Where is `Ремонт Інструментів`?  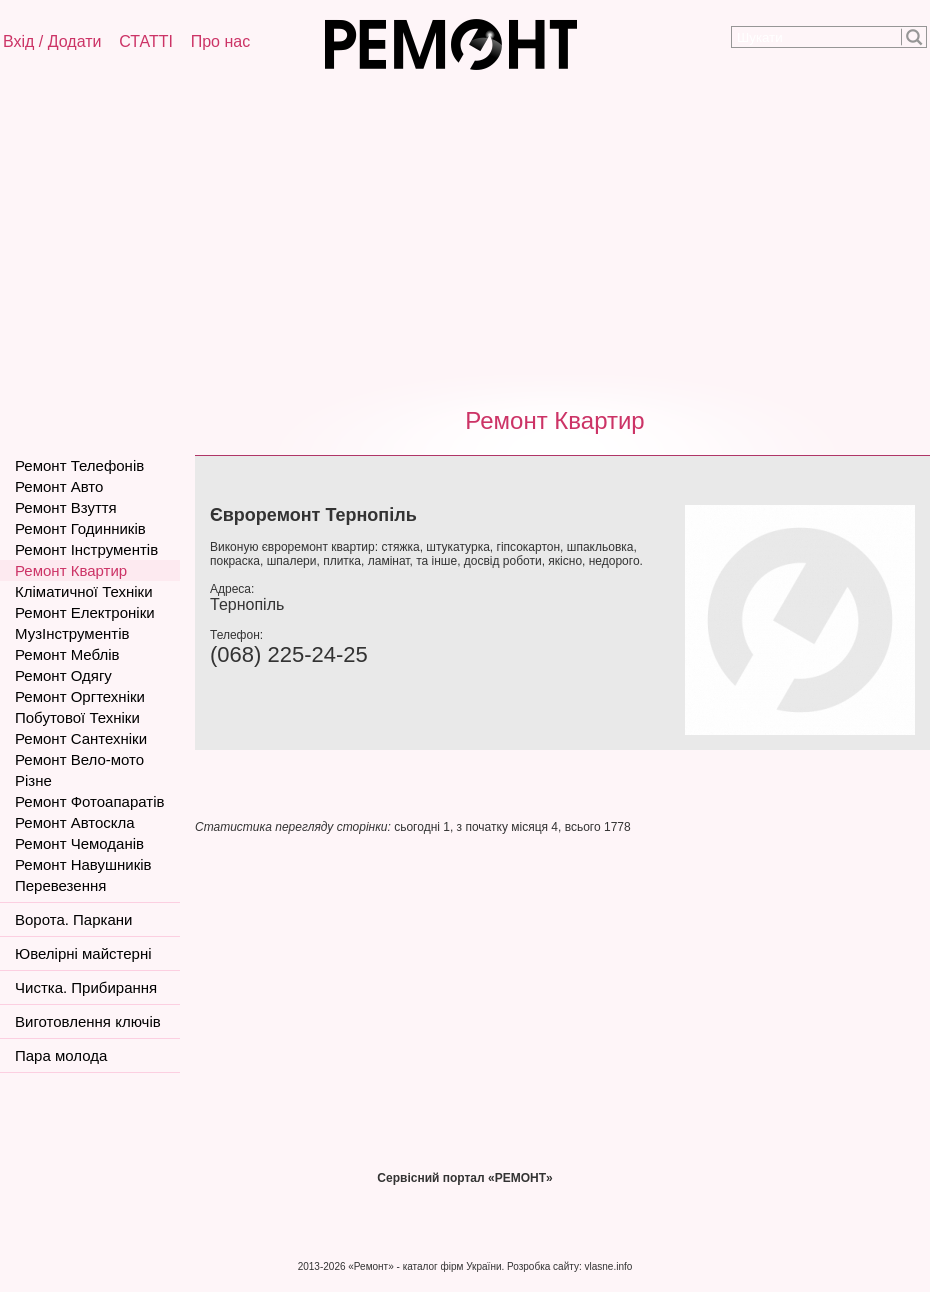
Ремонт Інструментів is located at coordinates (86, 549).